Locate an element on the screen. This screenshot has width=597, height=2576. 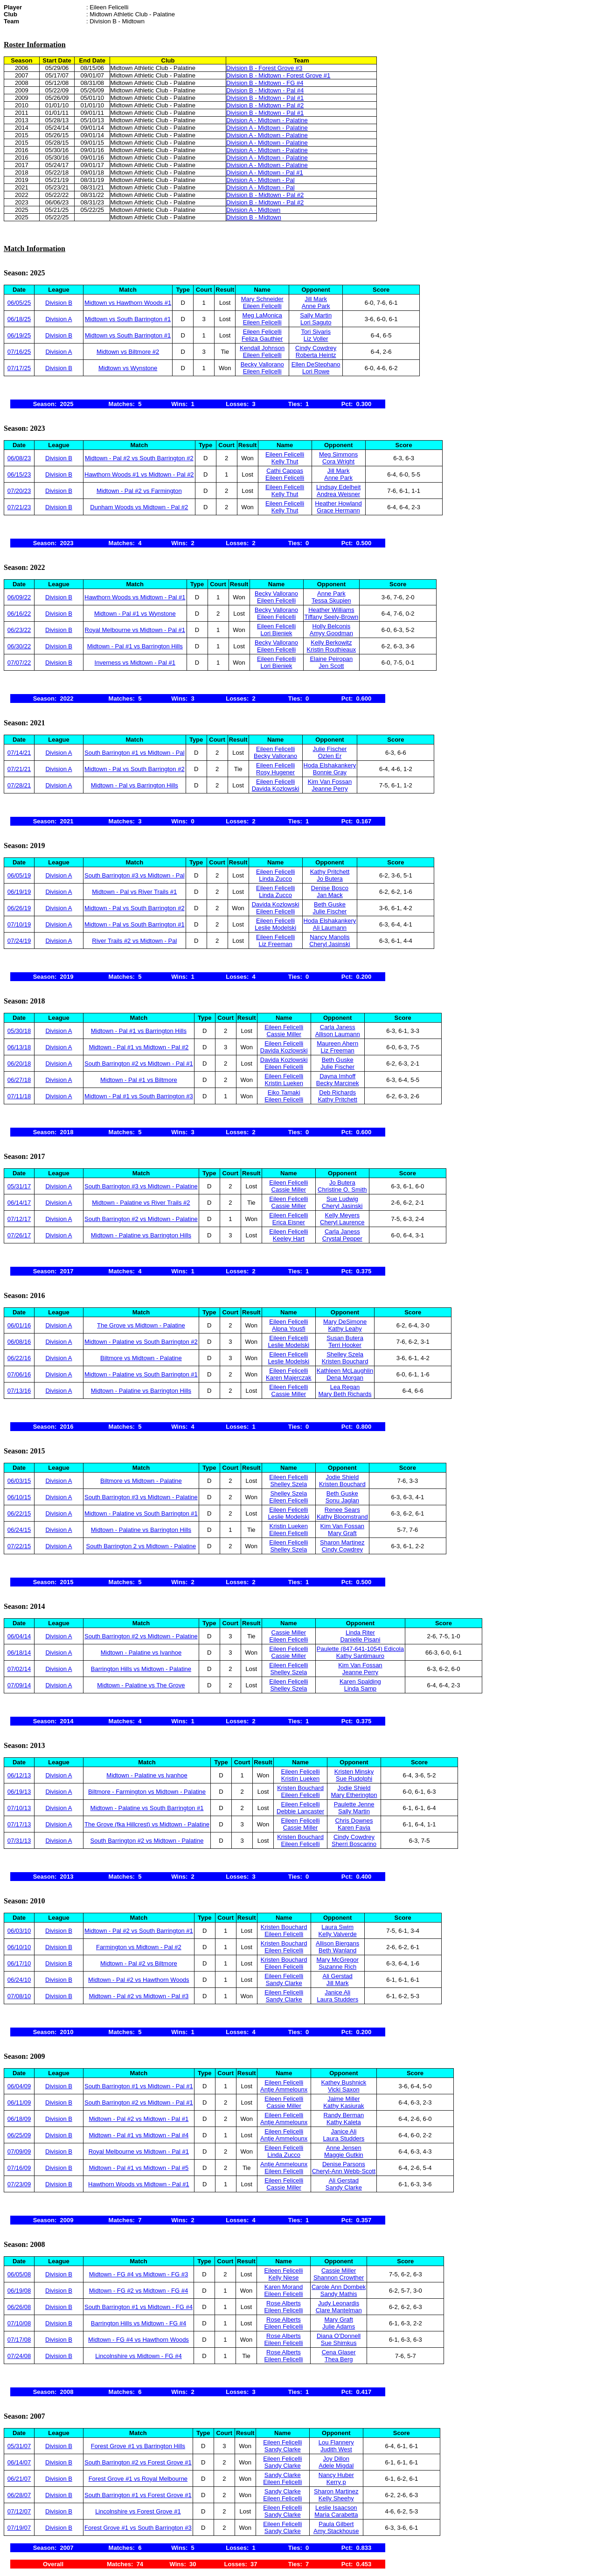
Amy Stackhouse is located at coordinates (336, 2530).